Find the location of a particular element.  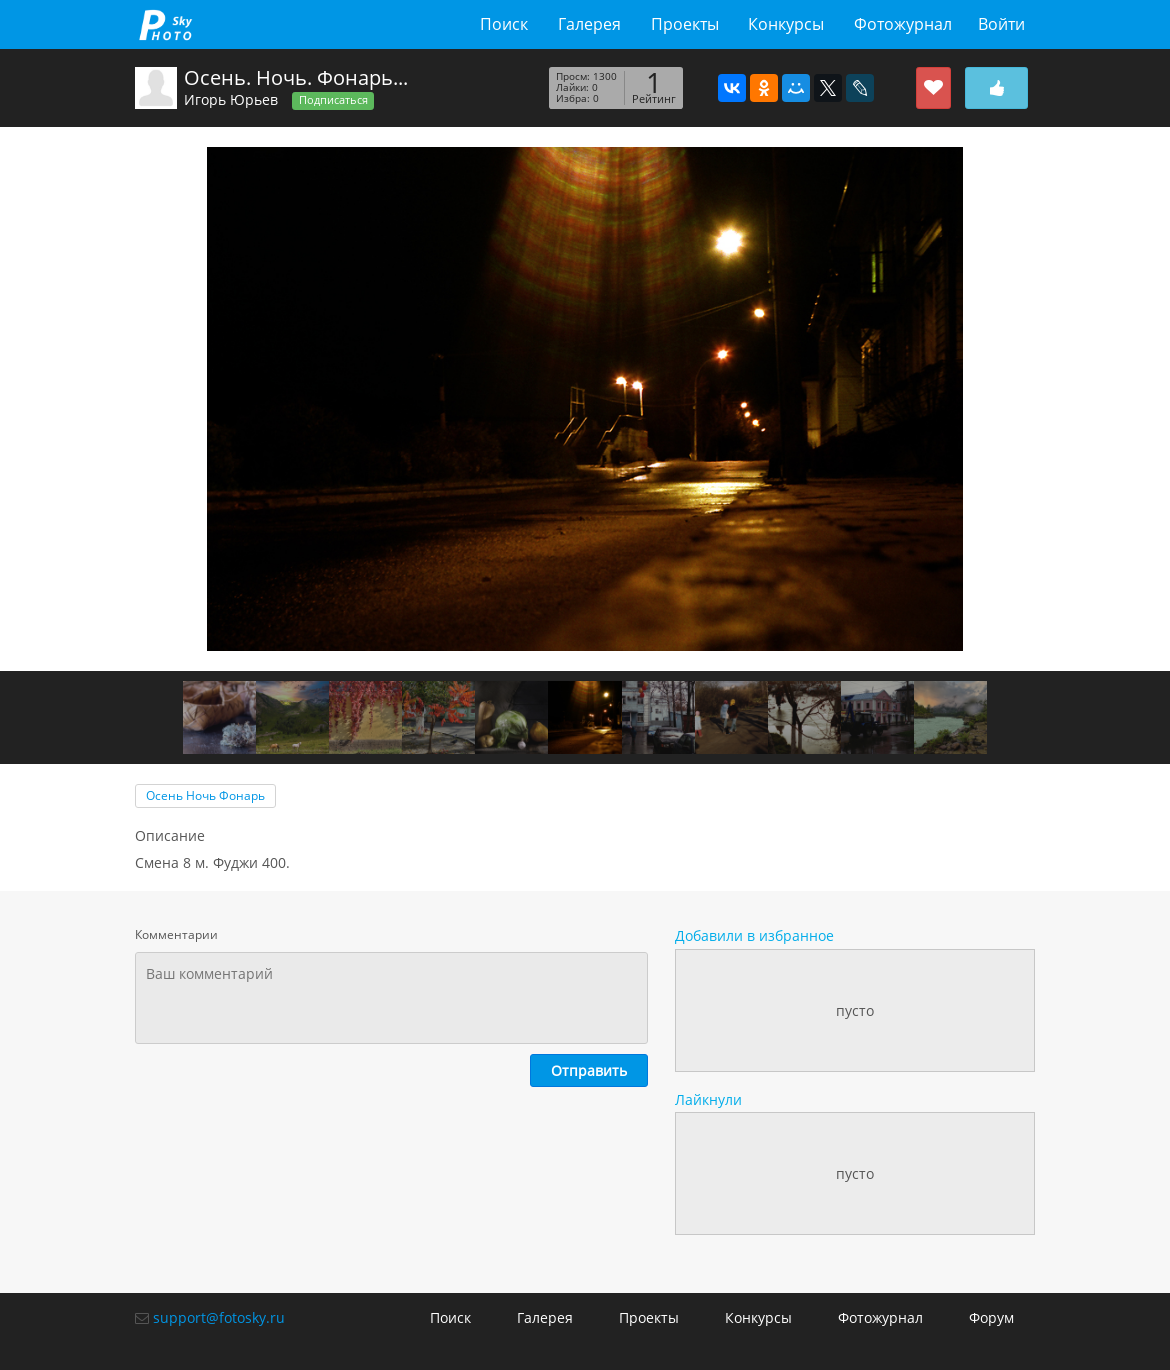

Конкурсы is located at coordinates (786, 24).